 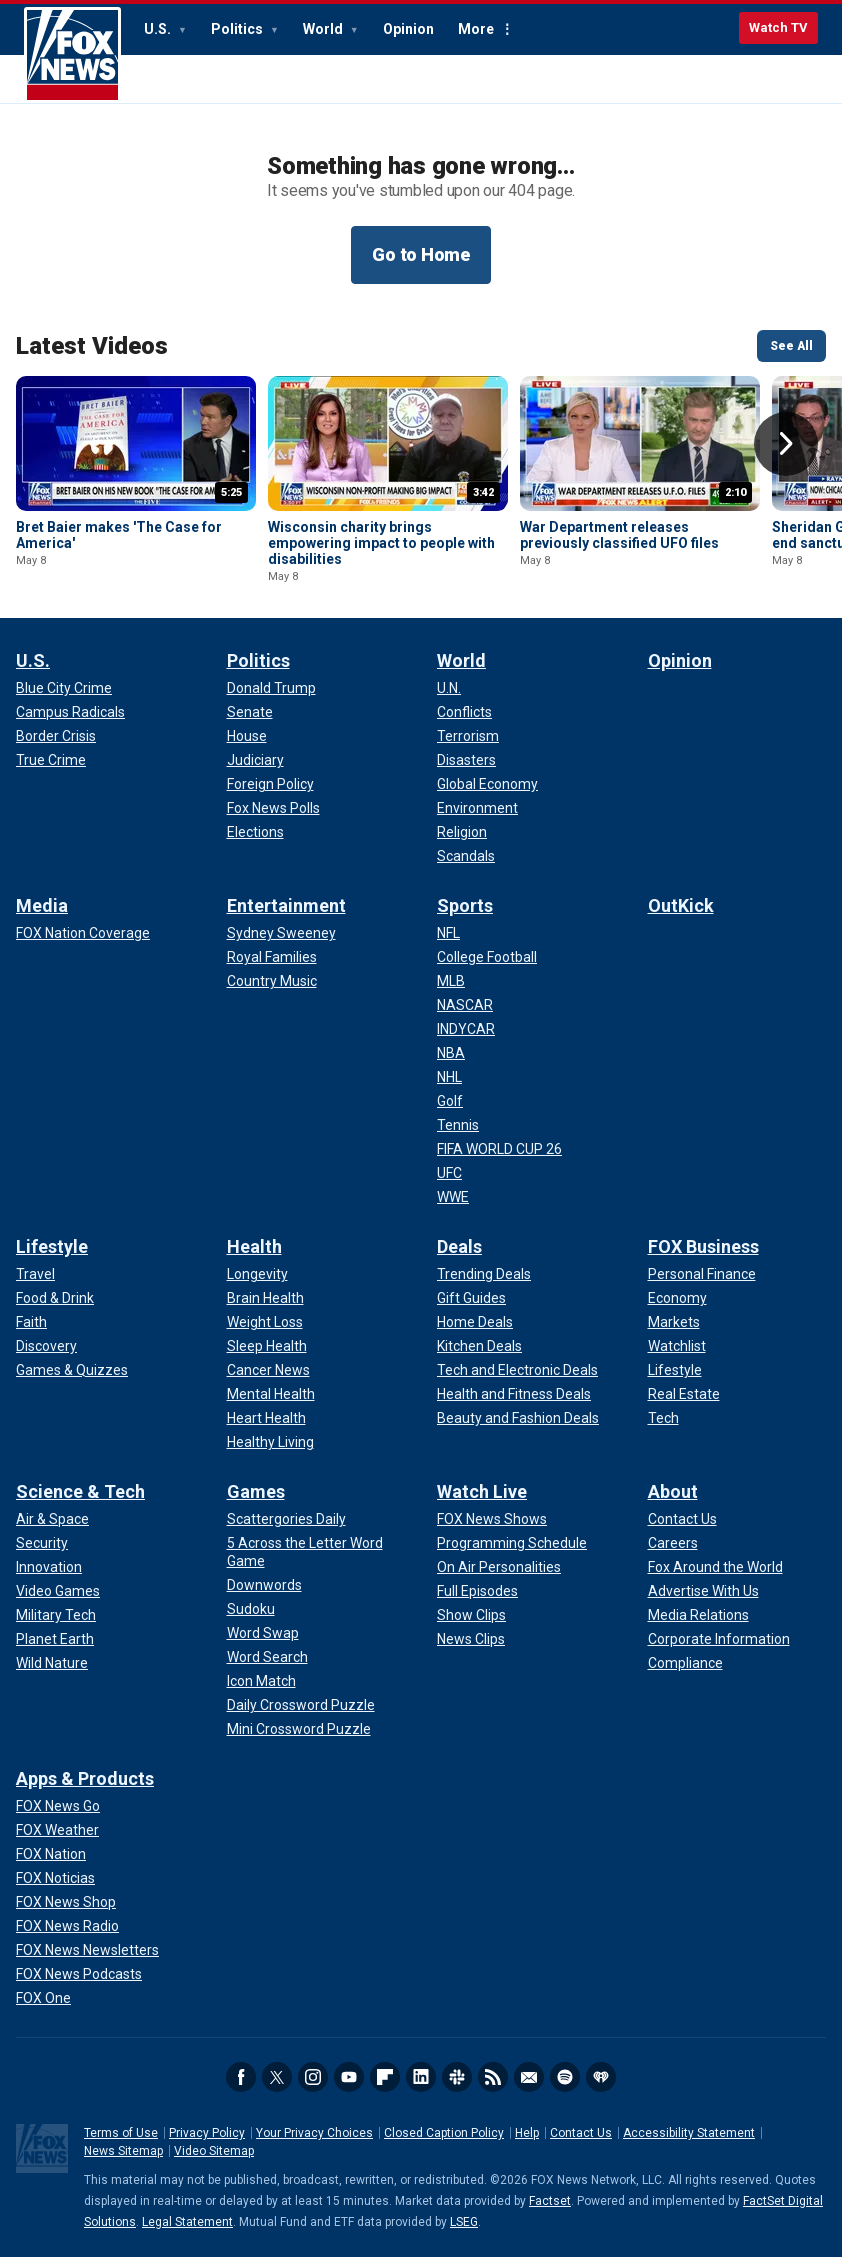 I want to click on Help, so click(x=527, y=2133).